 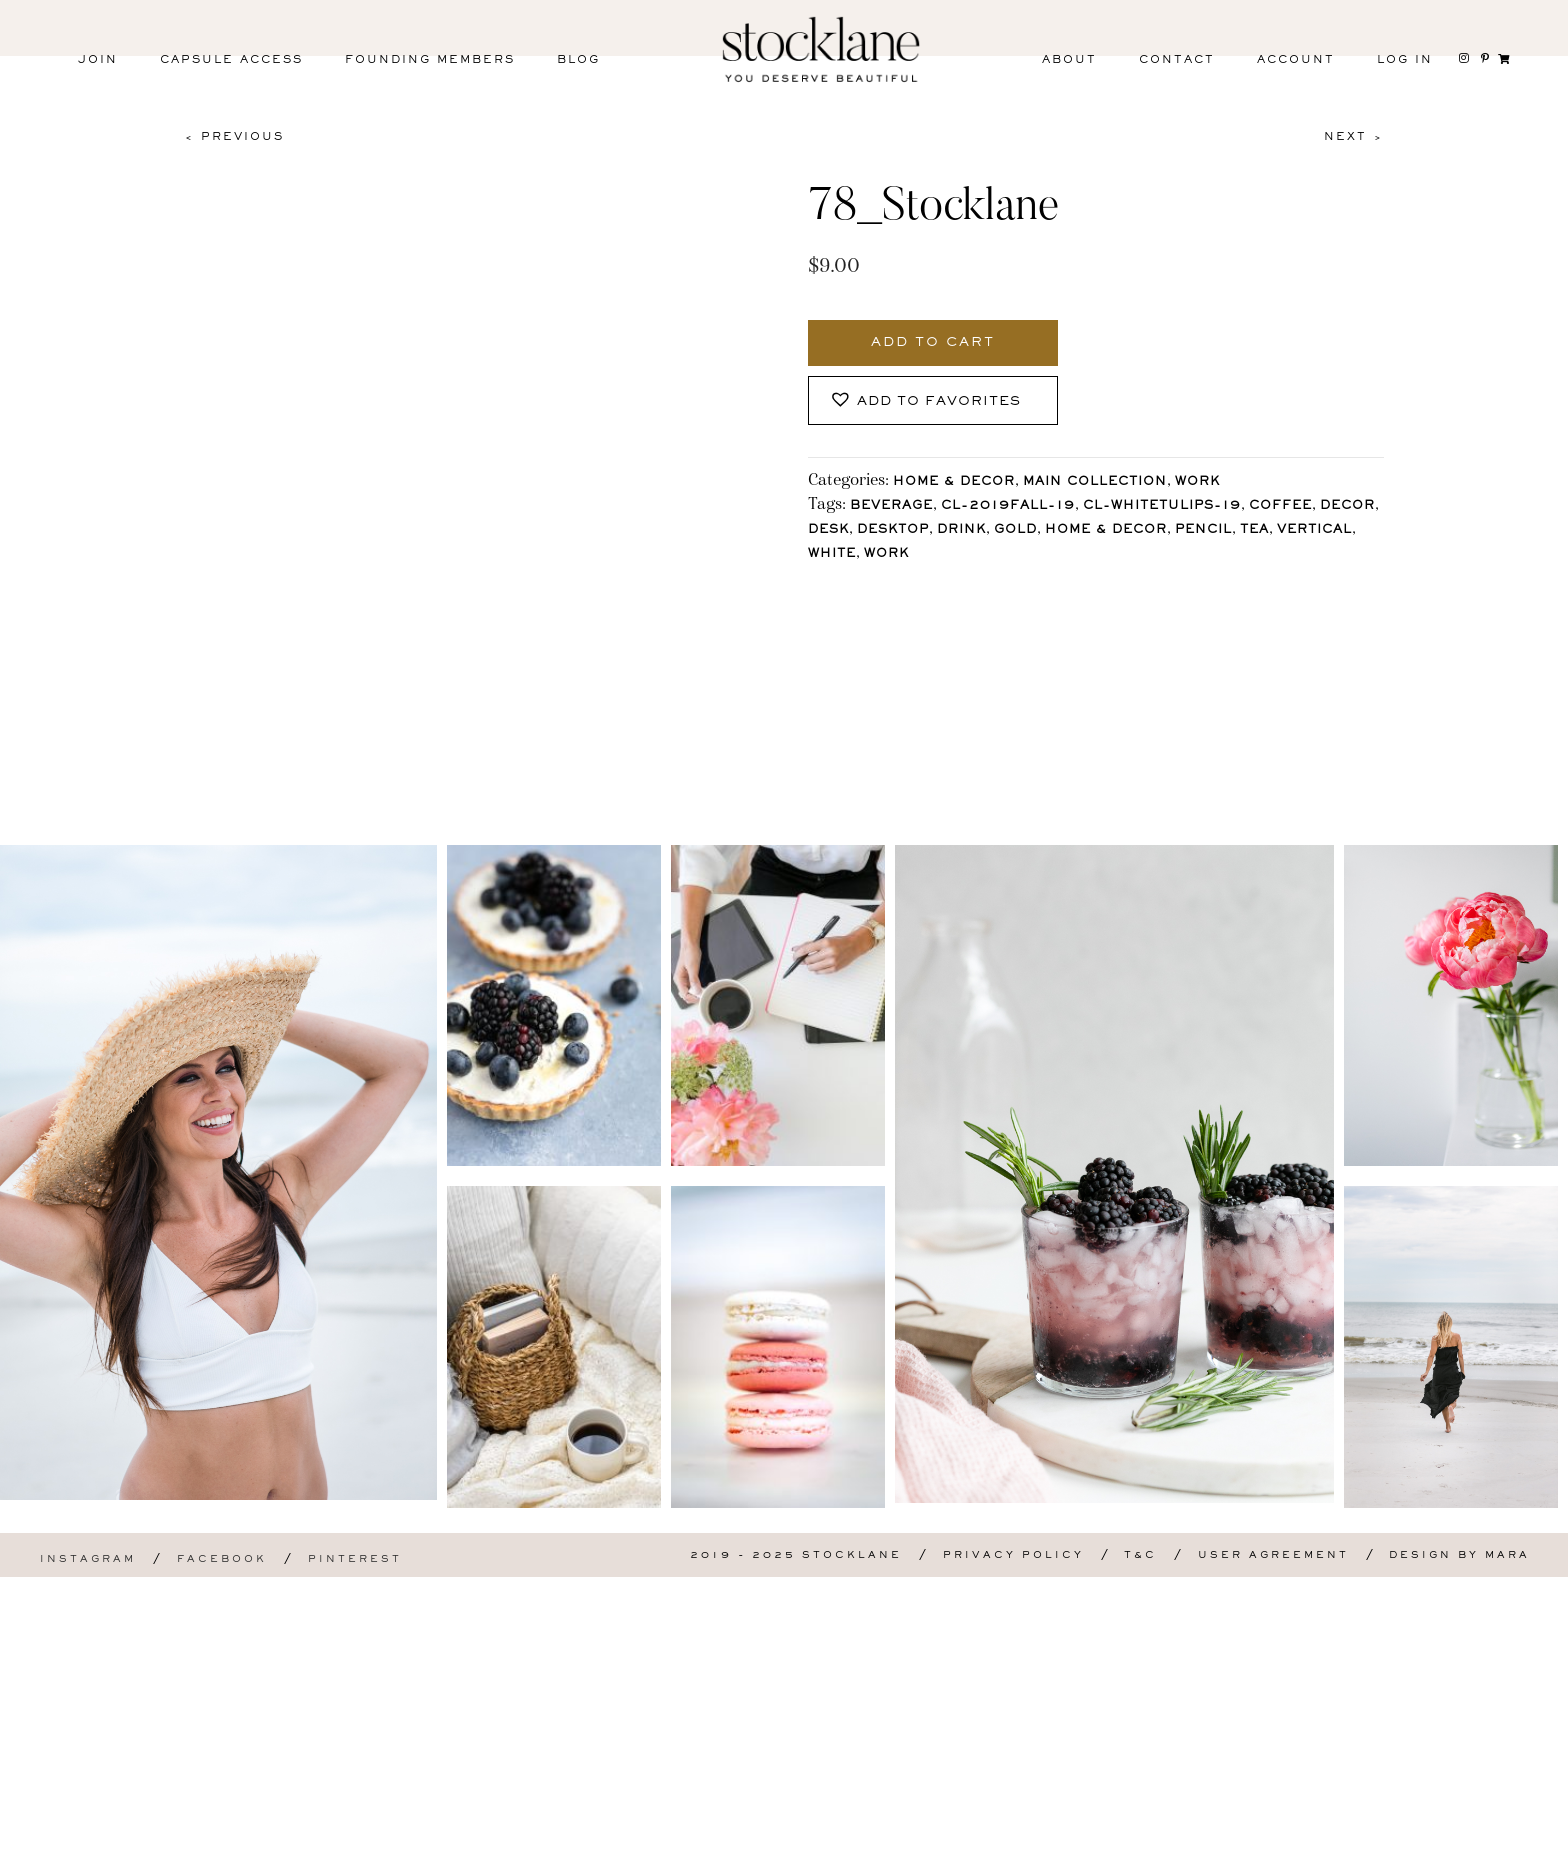 I want to click on Facebook [menuitem], so click(x=222, y=1846).